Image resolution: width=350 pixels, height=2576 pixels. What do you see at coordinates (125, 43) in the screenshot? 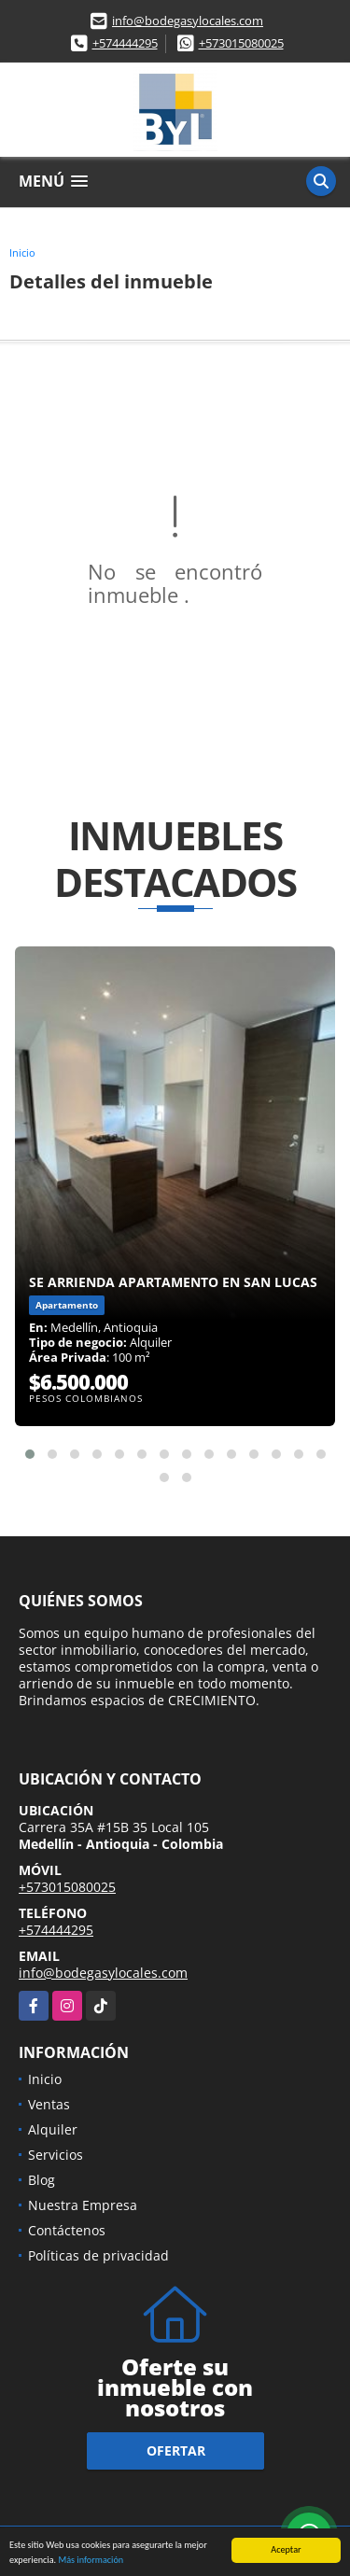
I see `+574444295` at bounding box center [125, 43].